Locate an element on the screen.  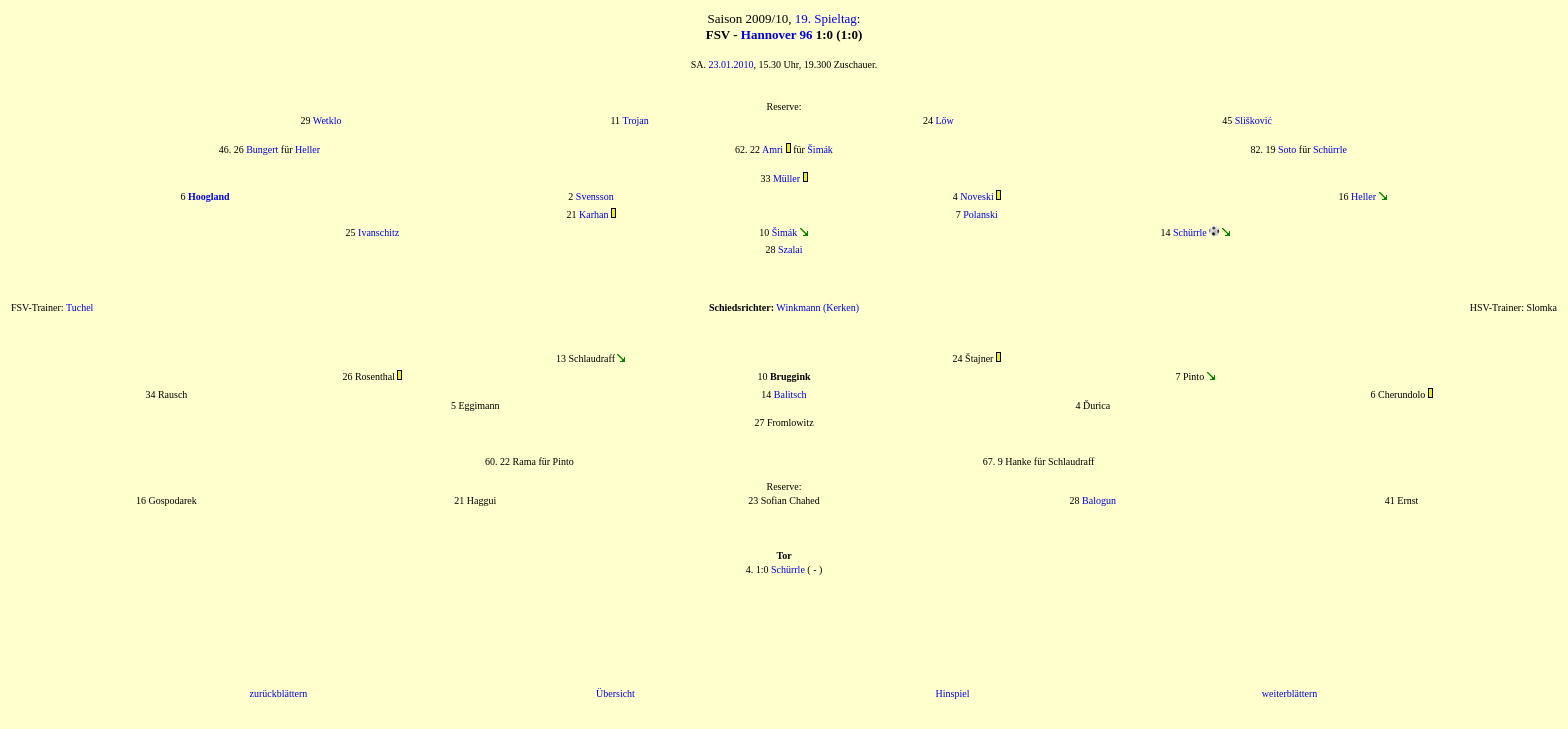
weiterblättern is located at coordinates (1290, 693).